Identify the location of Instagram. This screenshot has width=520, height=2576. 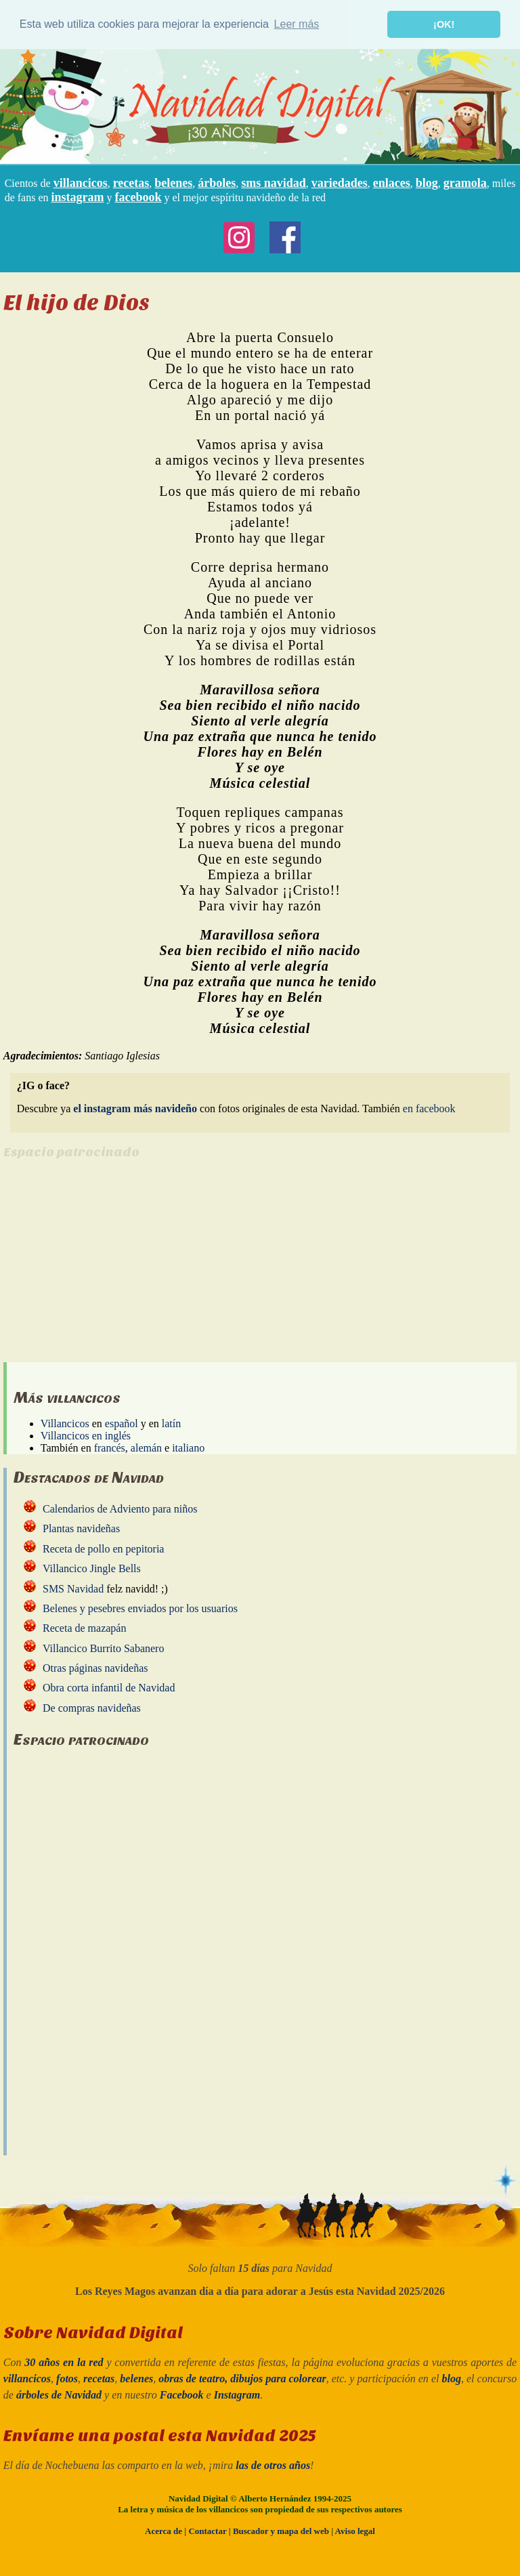
(237, 2395).